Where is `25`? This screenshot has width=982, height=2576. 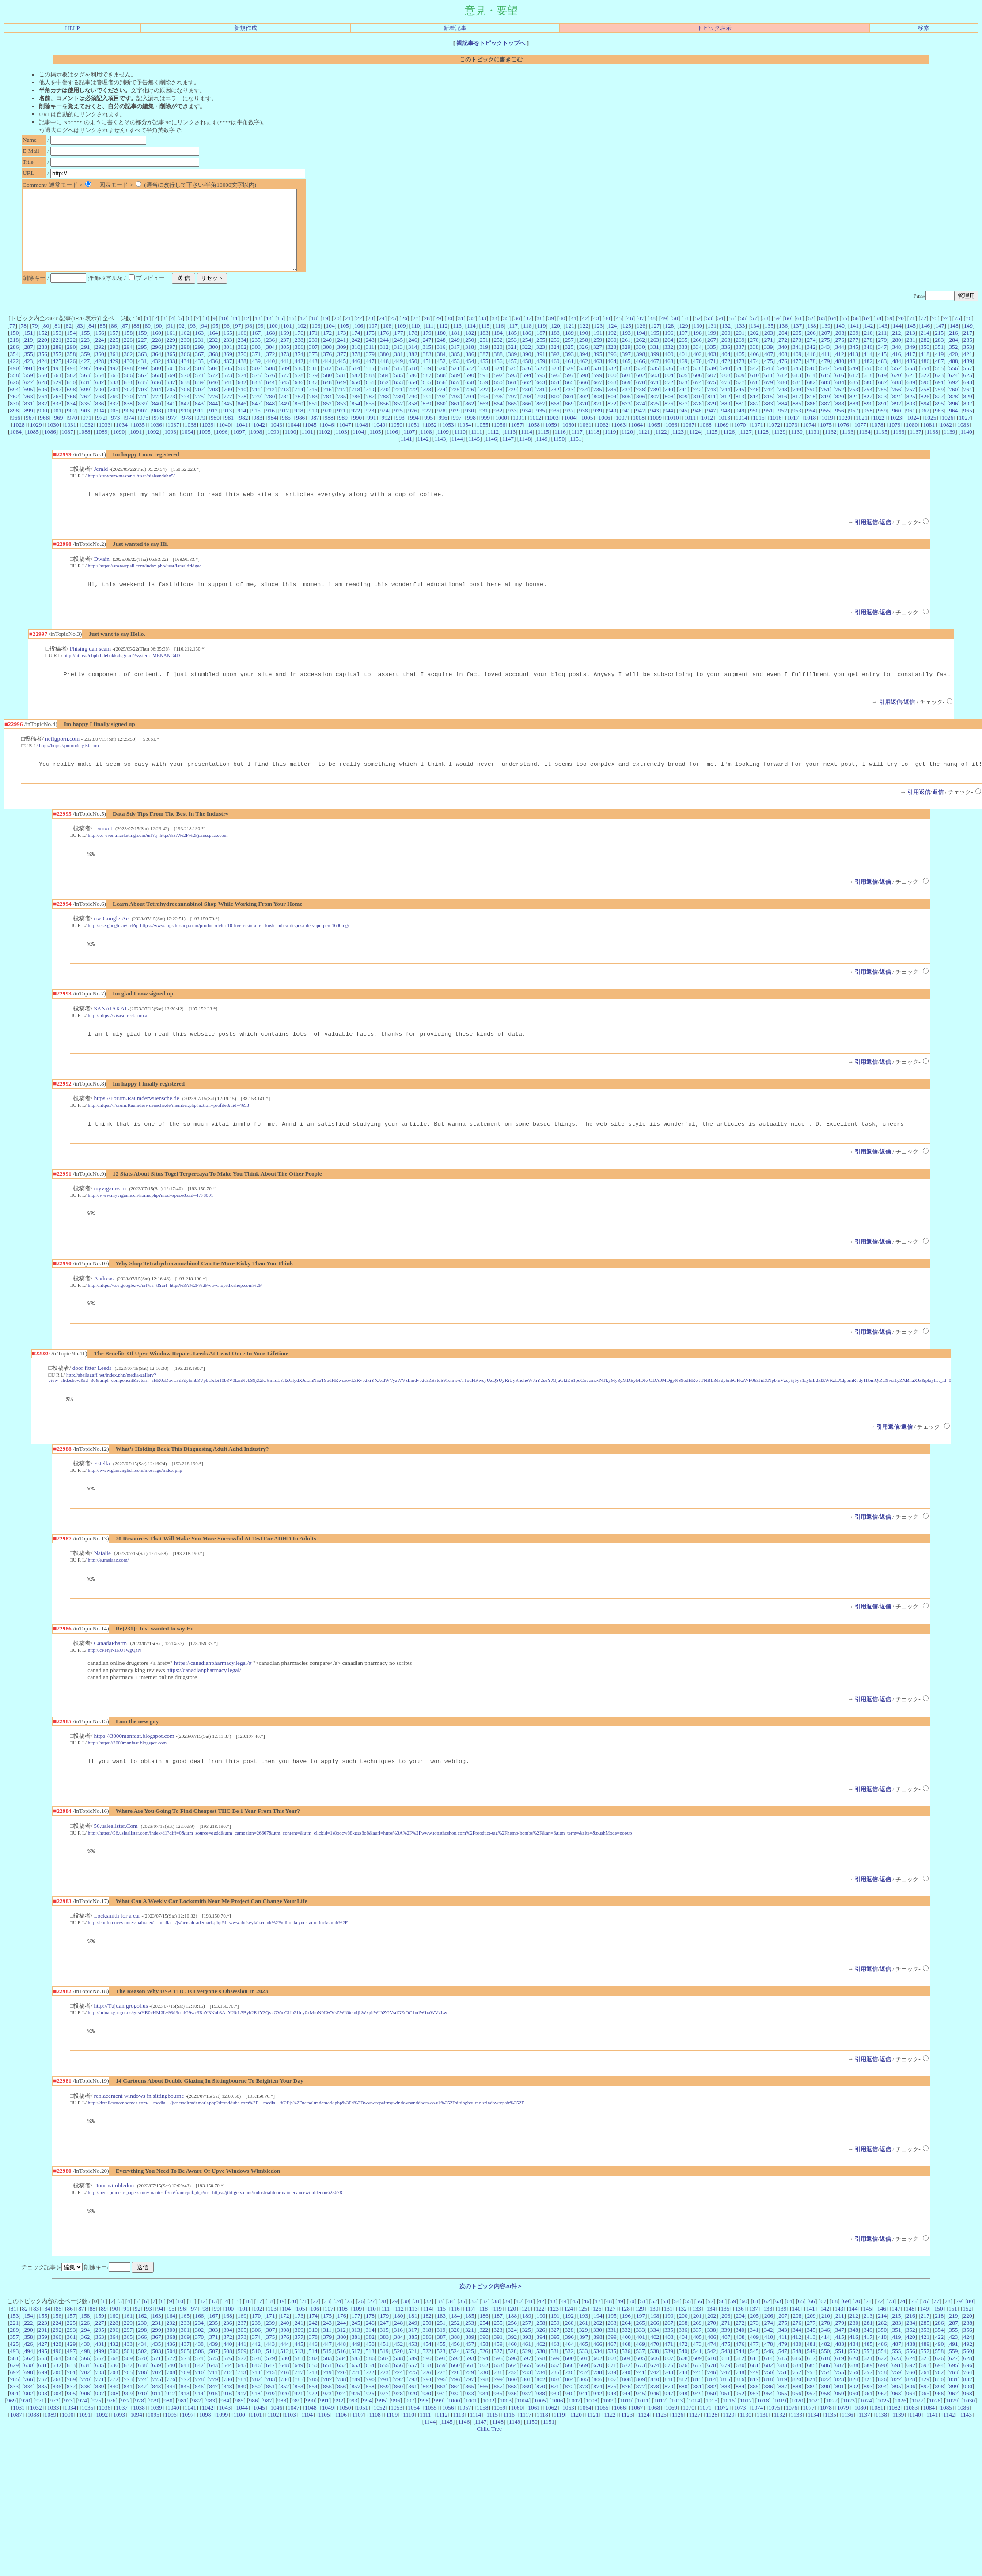 25 is located at coordinates (393, 334).